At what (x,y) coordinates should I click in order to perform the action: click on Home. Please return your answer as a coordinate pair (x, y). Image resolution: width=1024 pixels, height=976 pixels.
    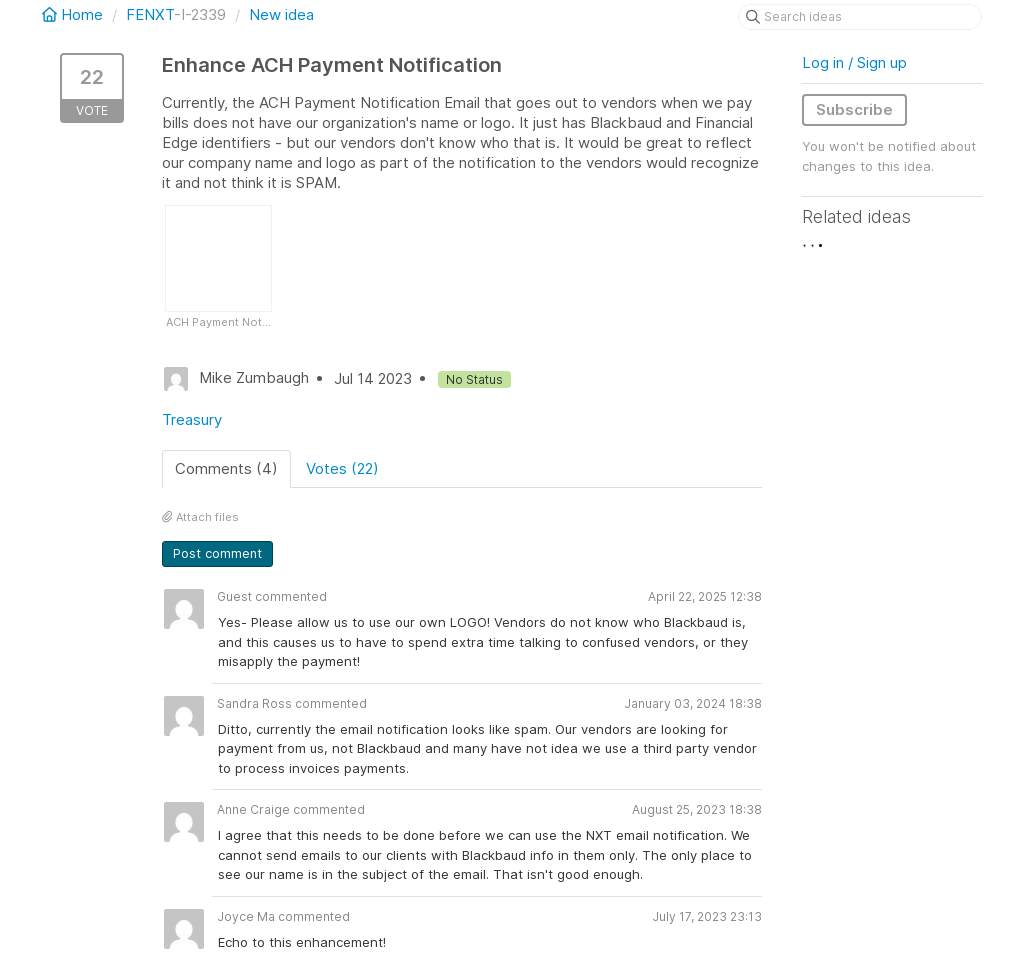
    Looking at the image, I should click on (74, 14).